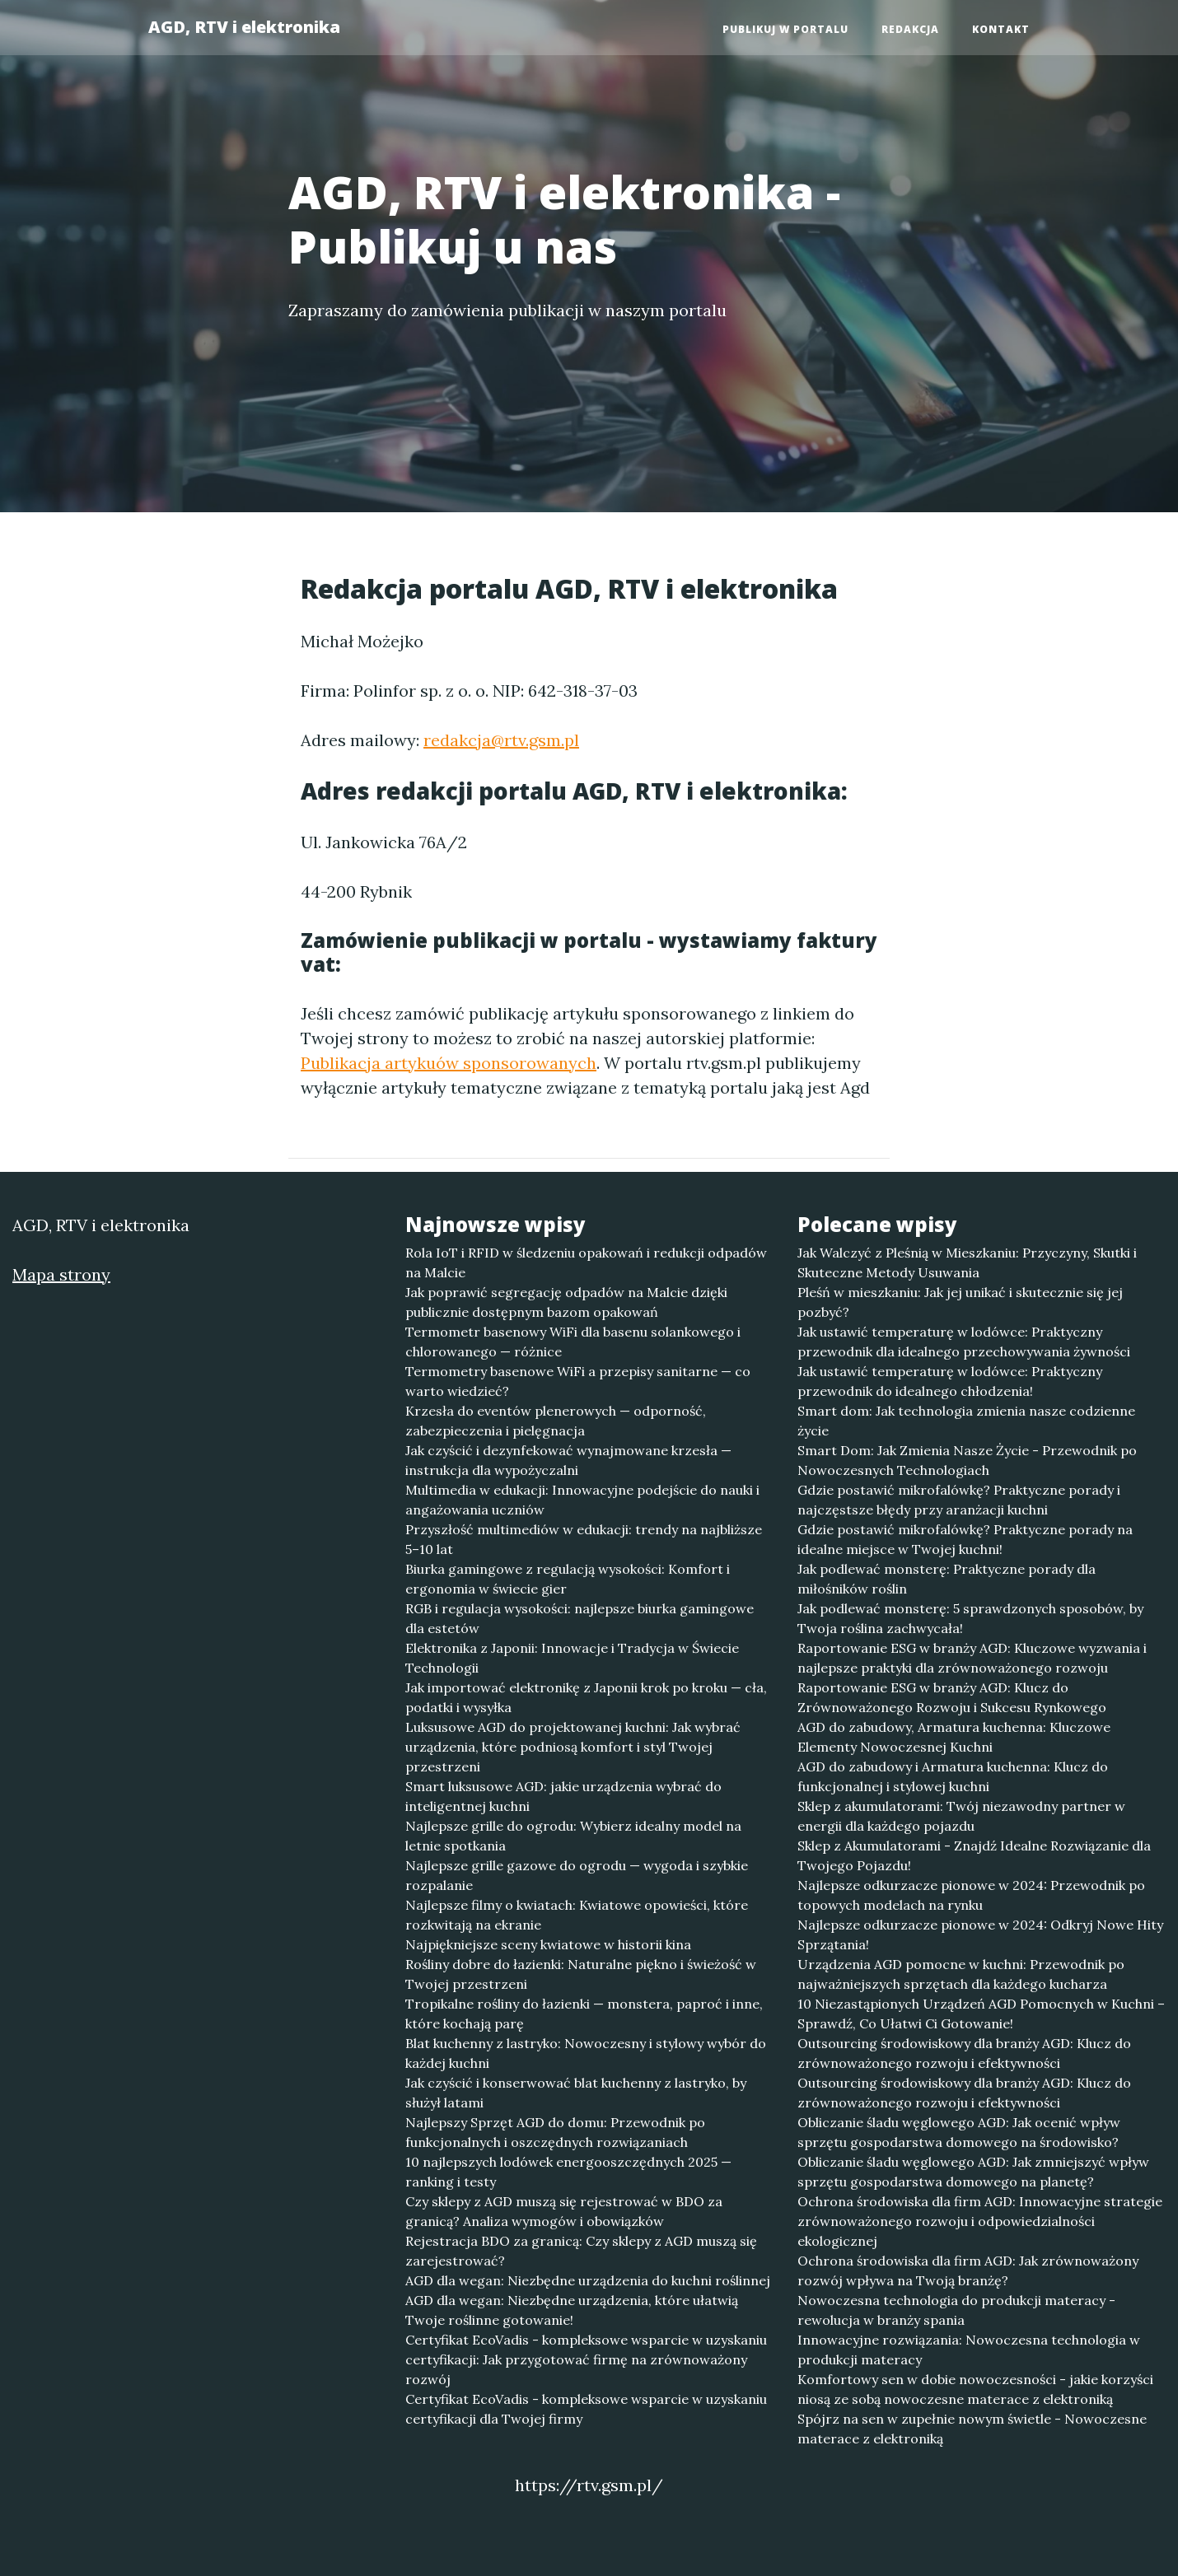 The image size is (1178, 2576). I want to click on Gdzie postawić mikrofalówkę? Praktyczne porady na idealne miejsce w Twojej kuchni!, so click(965, 1539).